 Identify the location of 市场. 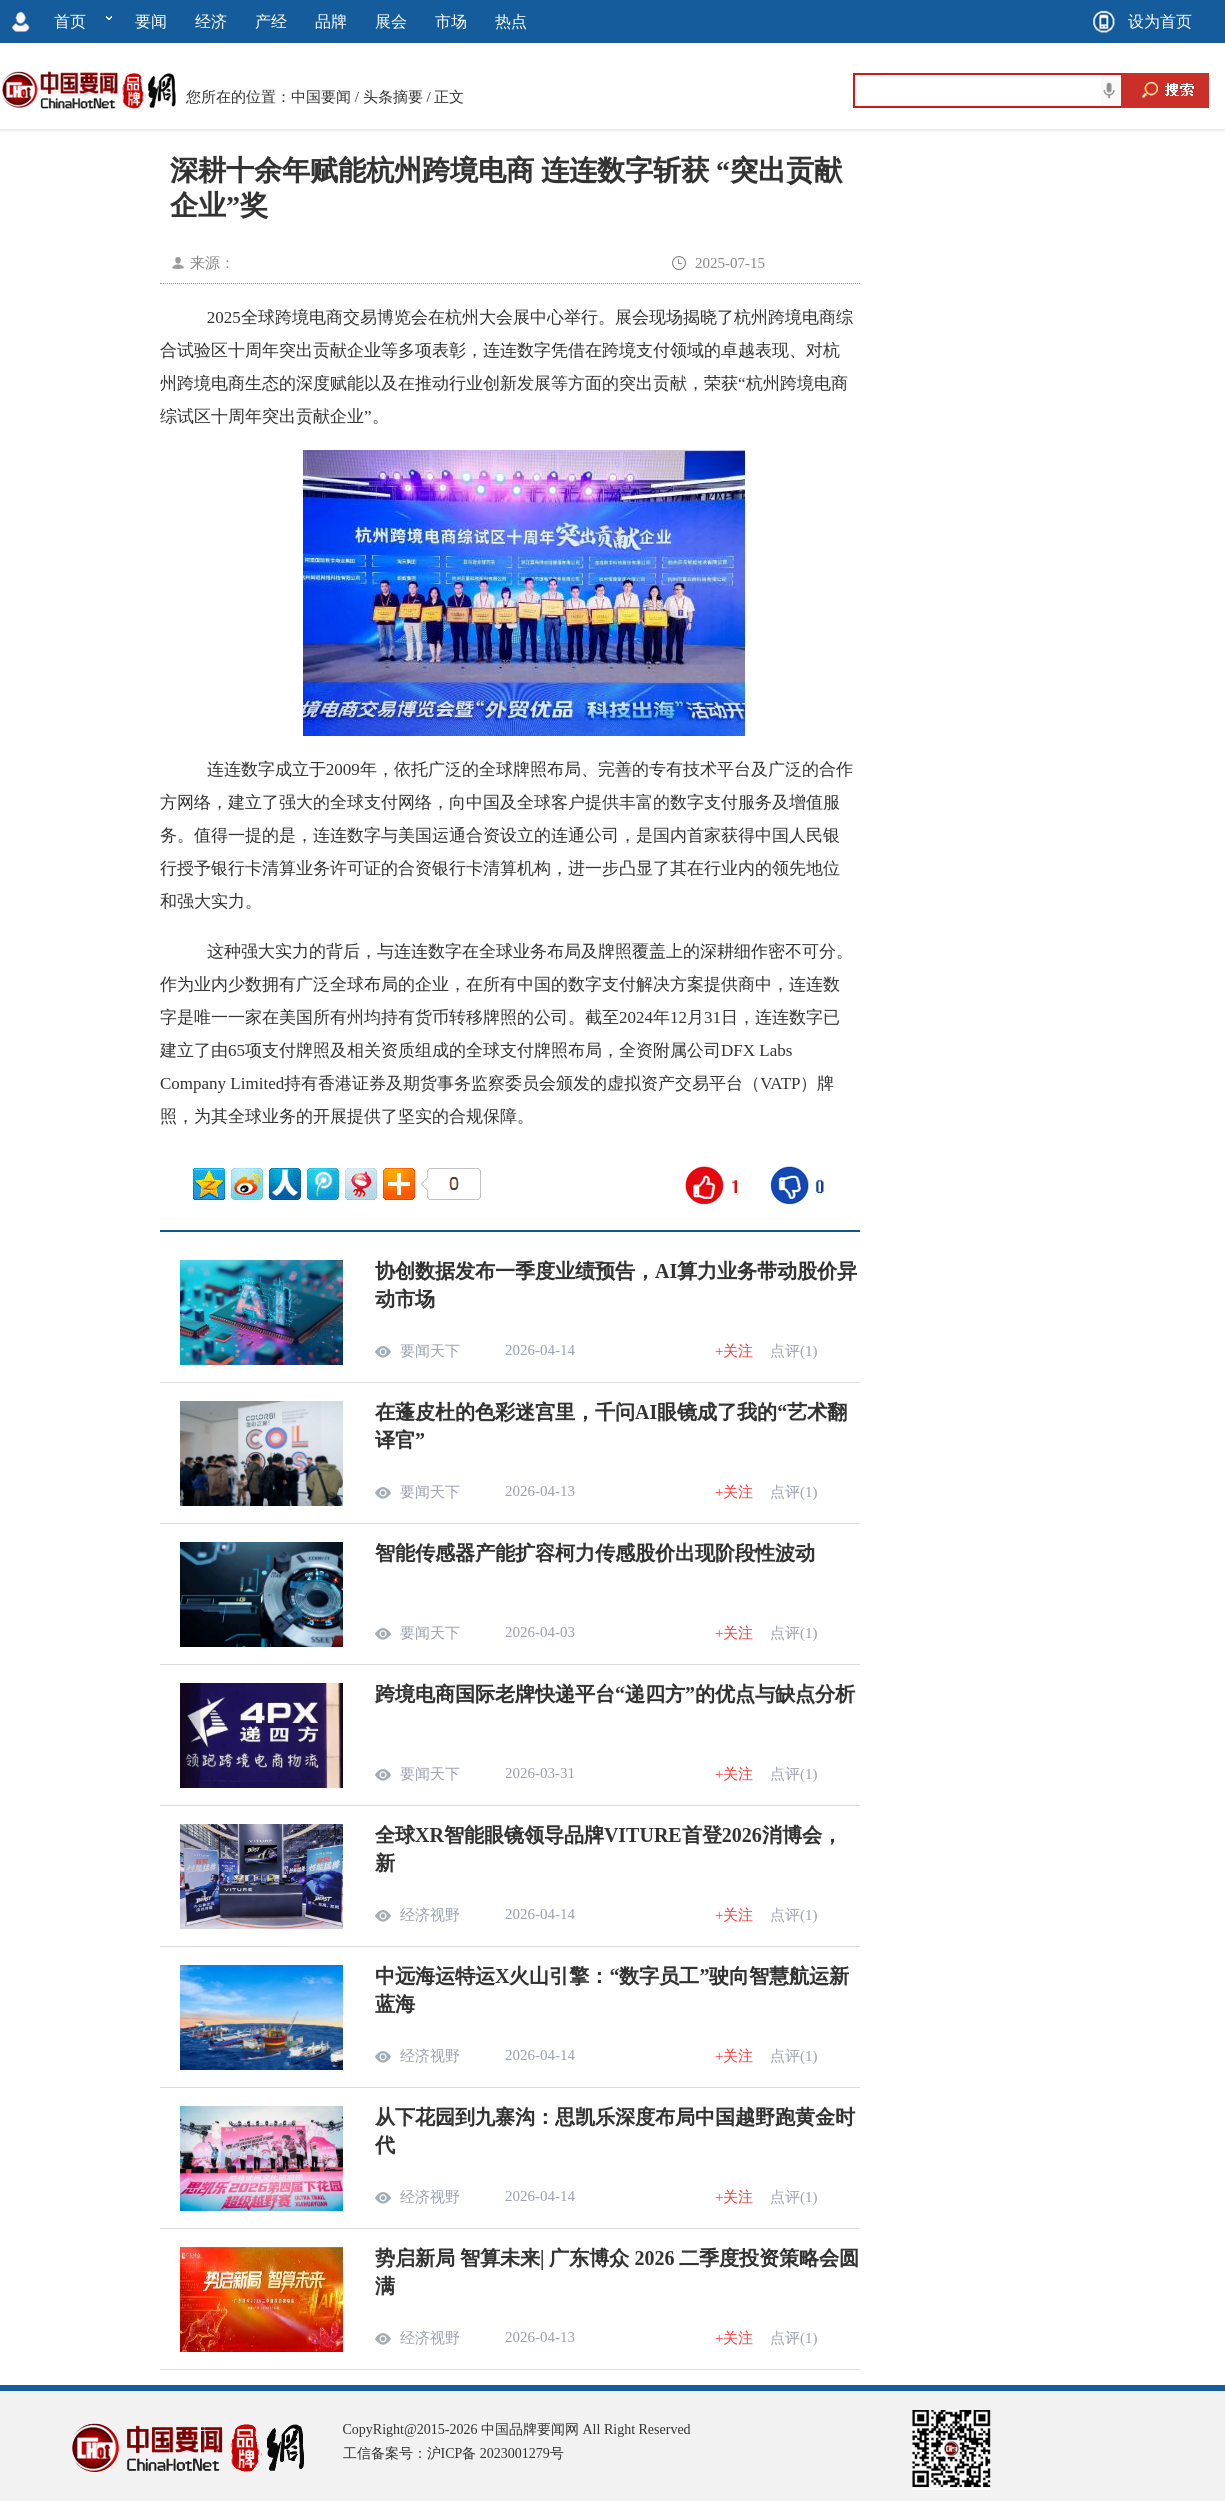
(451, 21).